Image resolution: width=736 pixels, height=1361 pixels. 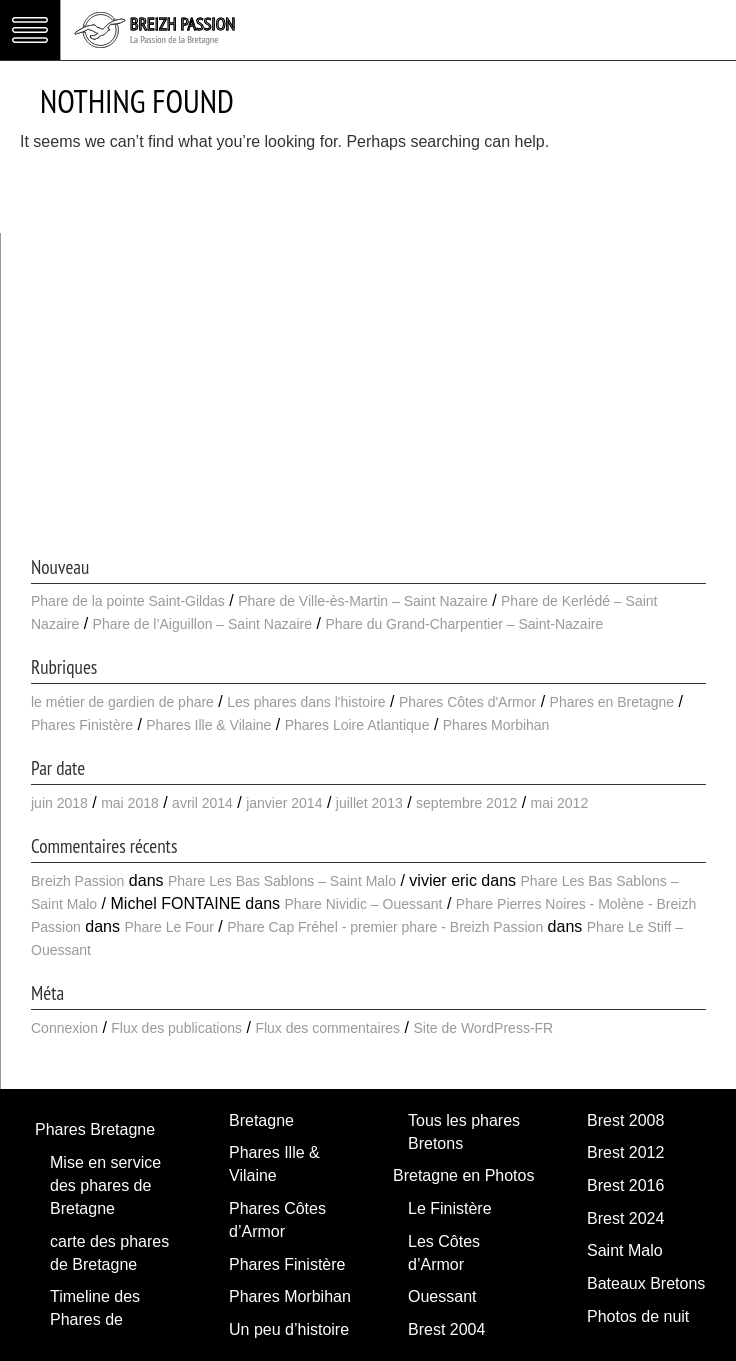 What do you see at coordinates (176, 1028) in the screenshot?
I see `Flux des publications` at bounding box center [176, 1028].